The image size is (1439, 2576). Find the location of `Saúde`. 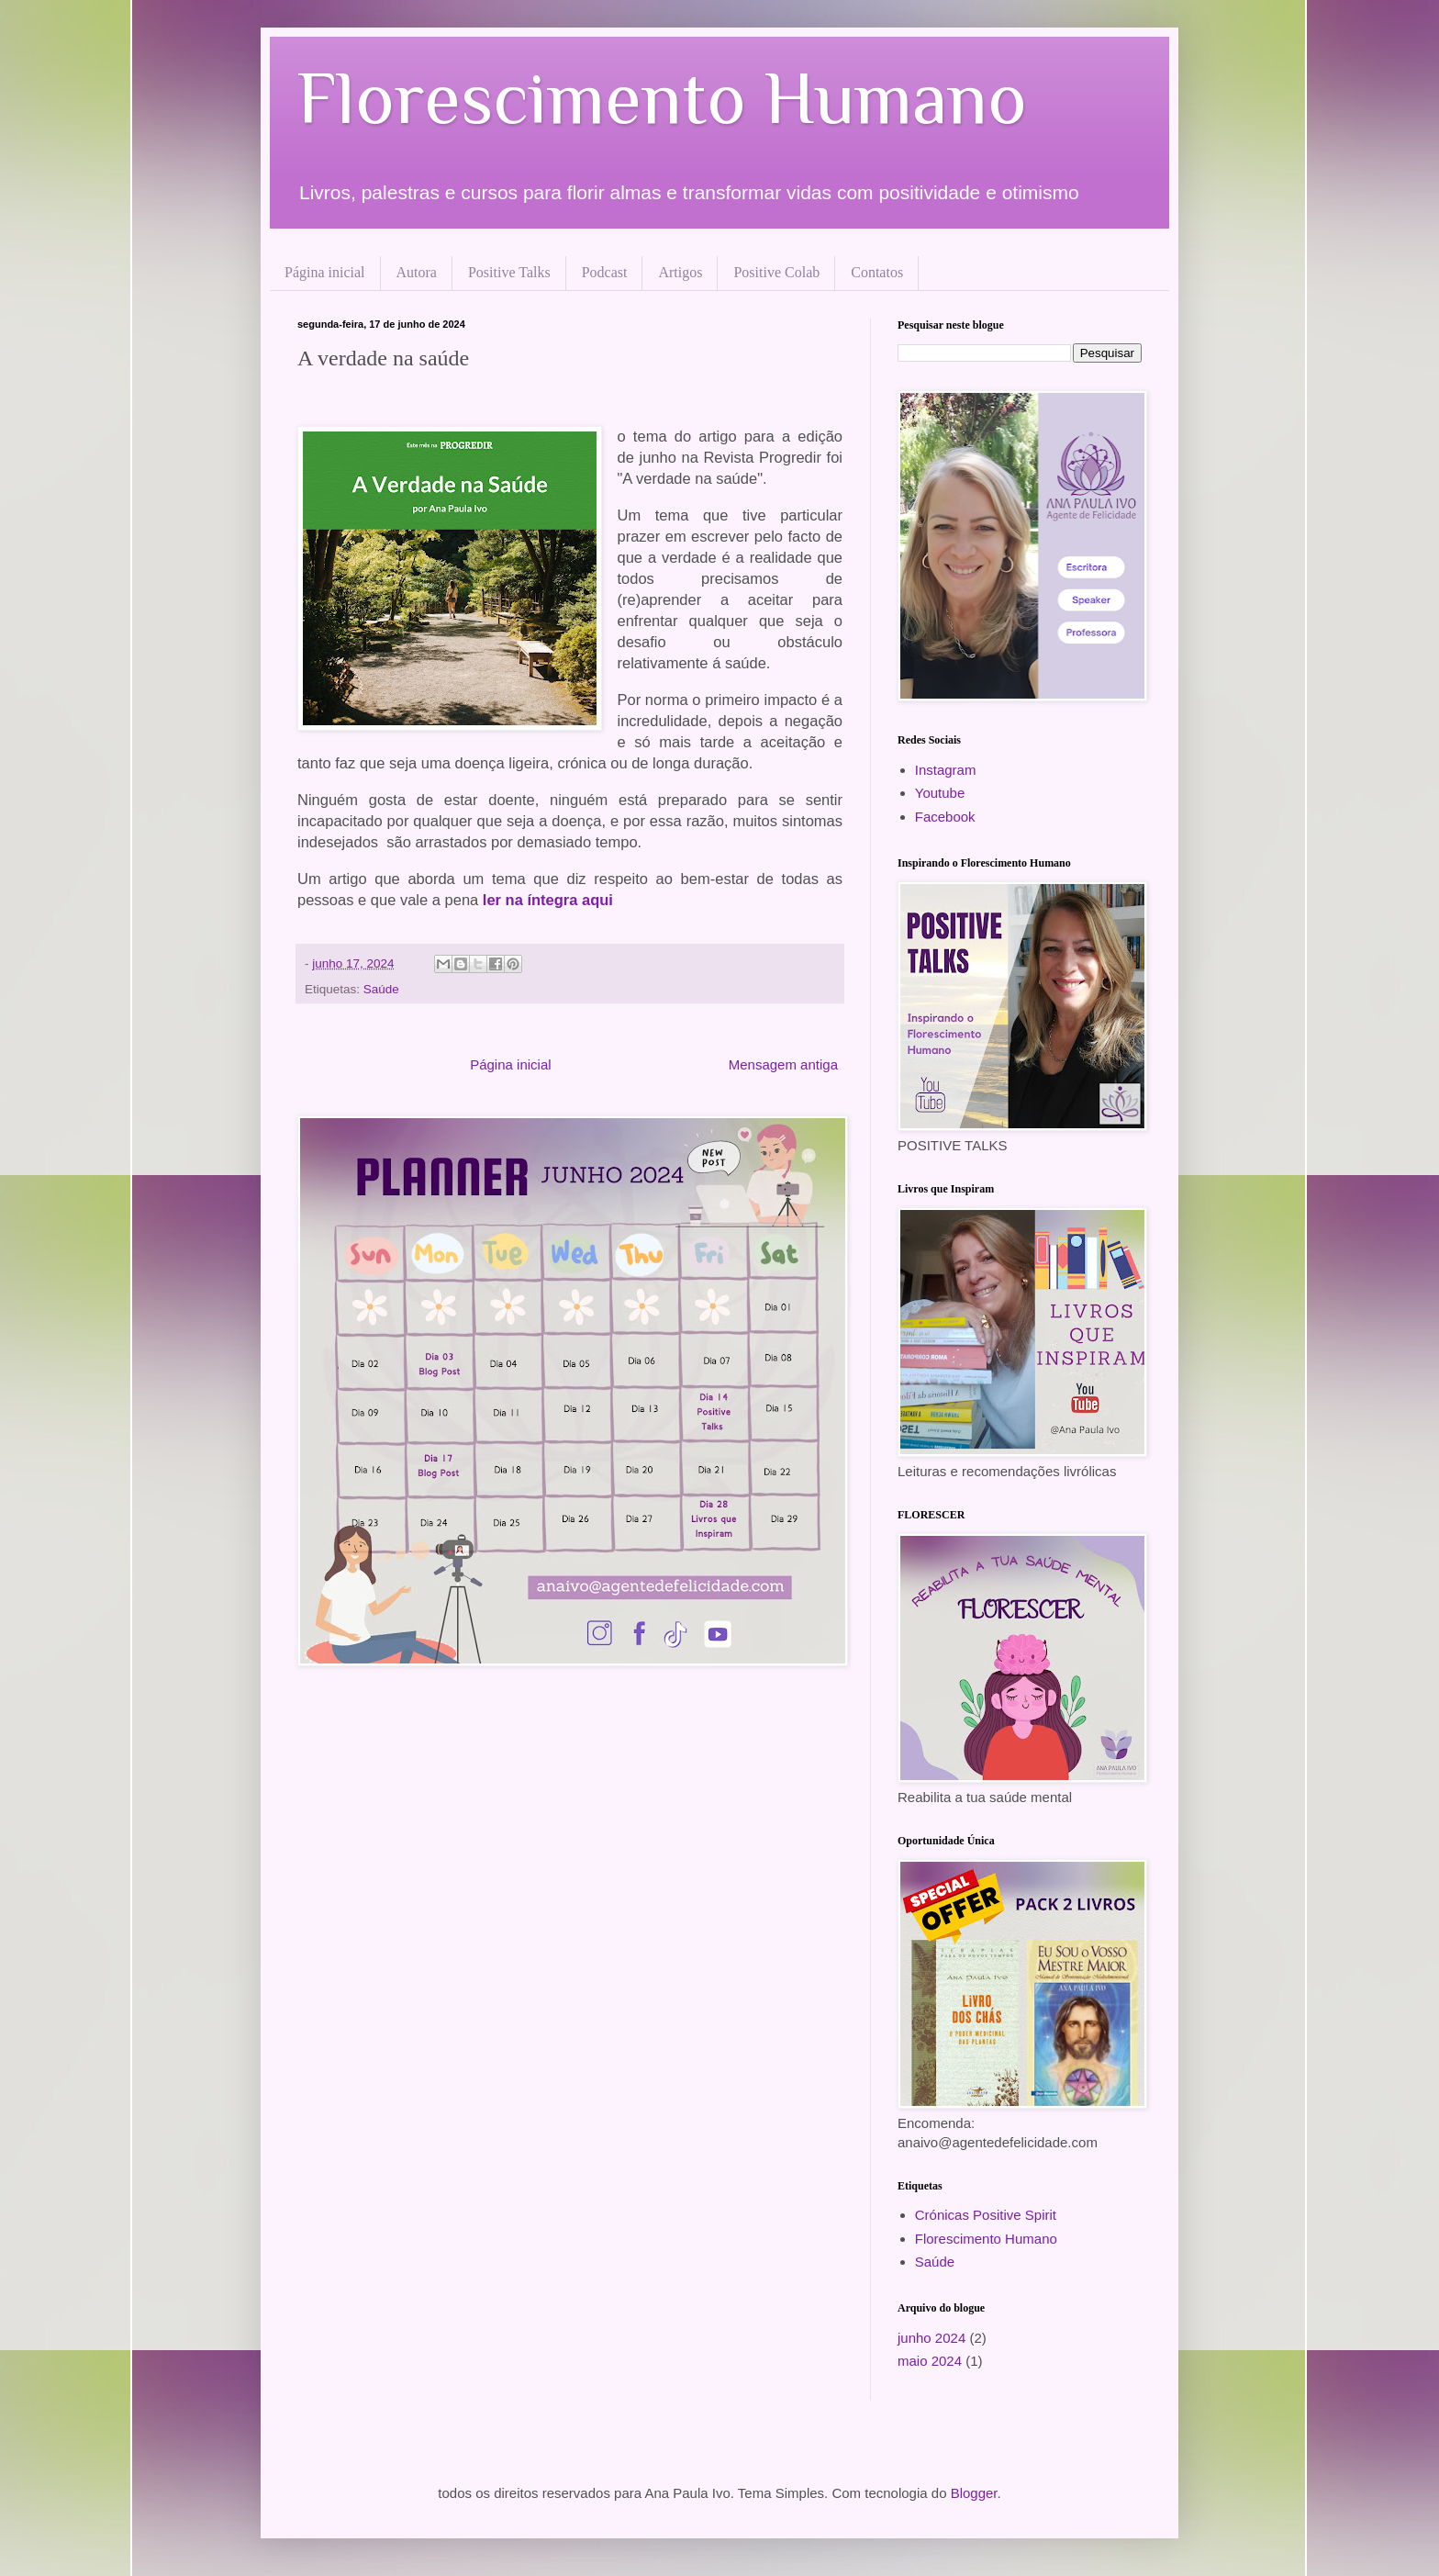

Saúde is located at coordinates (381, 989).